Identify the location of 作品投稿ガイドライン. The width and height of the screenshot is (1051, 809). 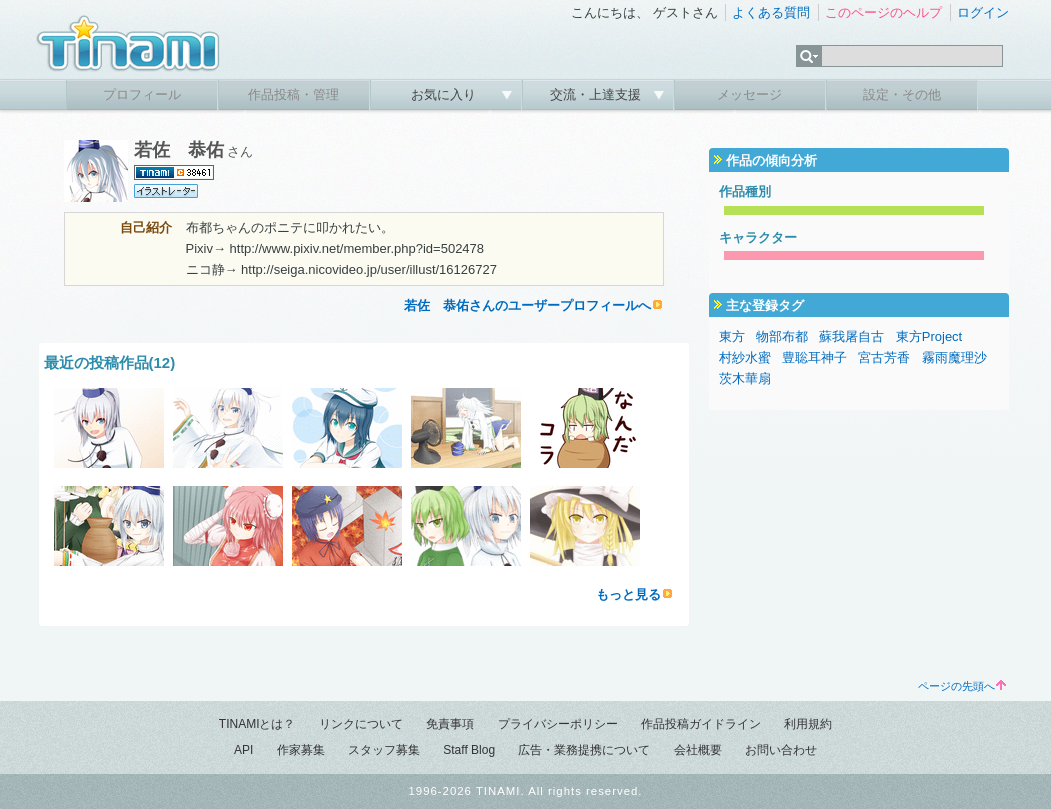
(701, 724).